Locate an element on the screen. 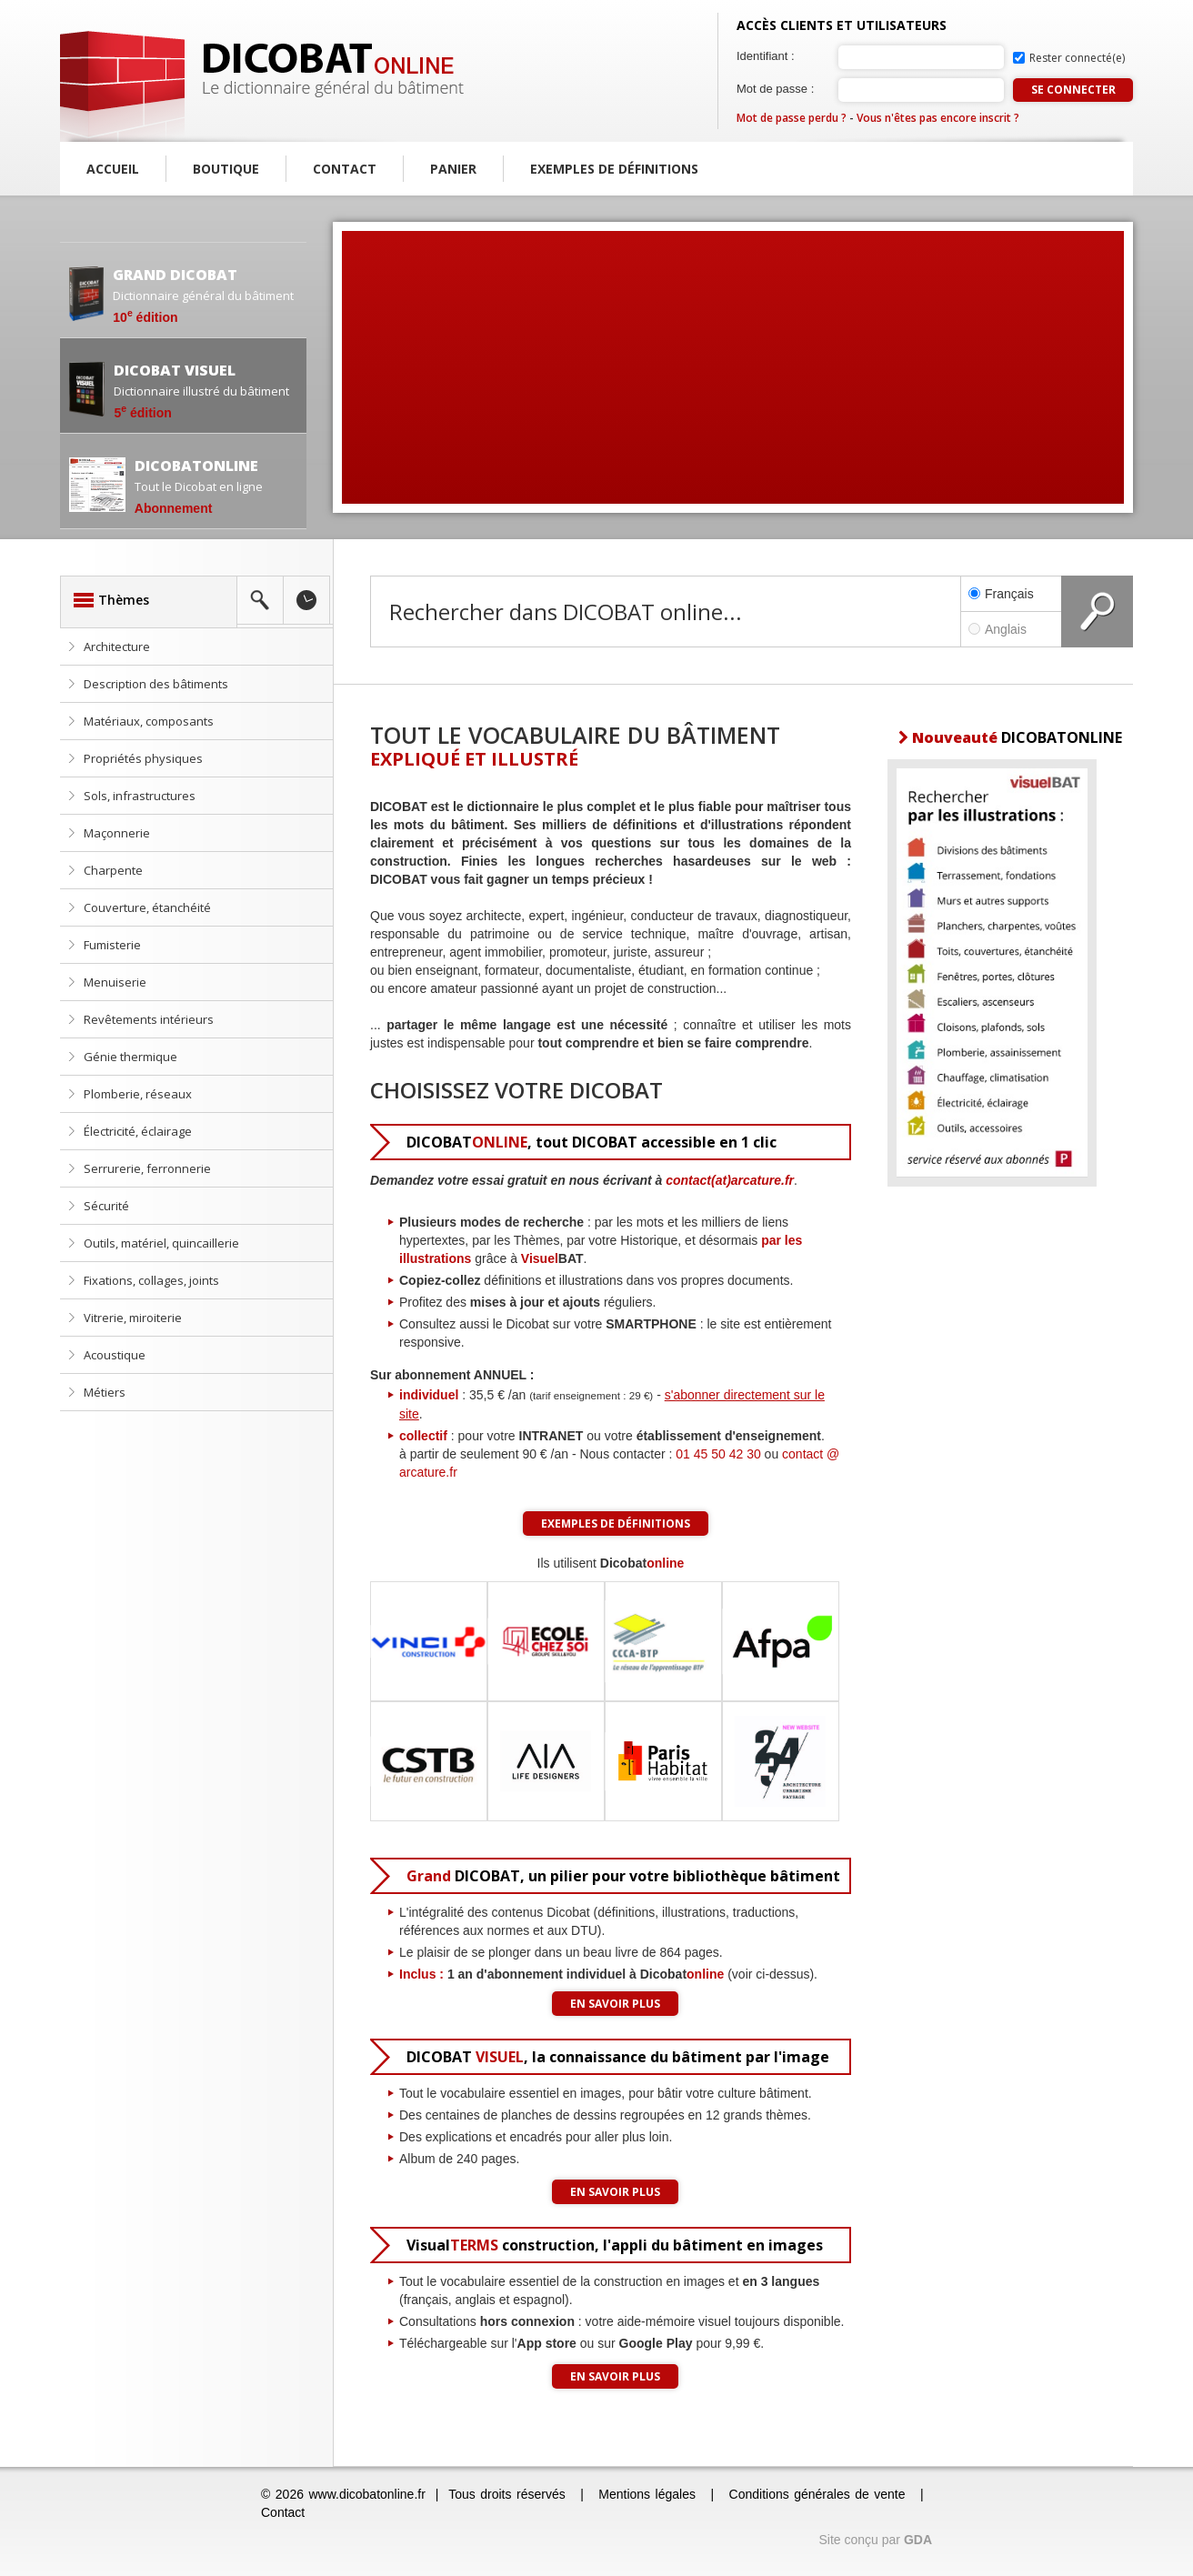 Image resolution: width=1193 pixels, height=2576 pixels. Contact is located at coordinates (344, 168).